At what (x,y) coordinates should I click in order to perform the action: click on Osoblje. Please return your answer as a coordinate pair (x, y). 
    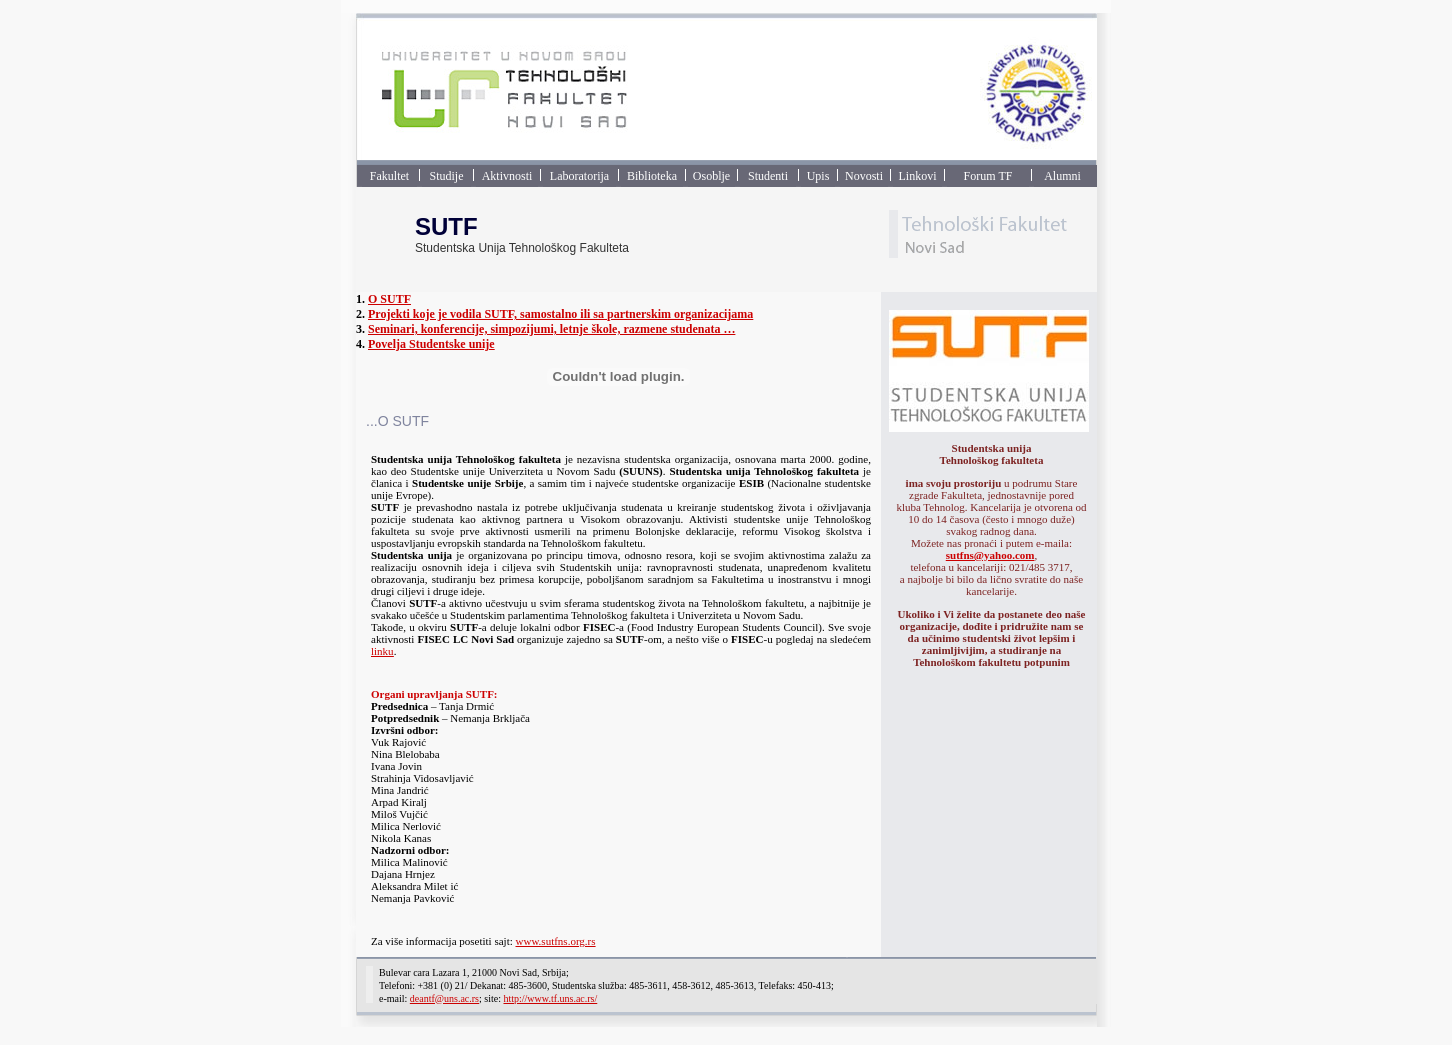
    Looking at the image, I should click on (711, 176).